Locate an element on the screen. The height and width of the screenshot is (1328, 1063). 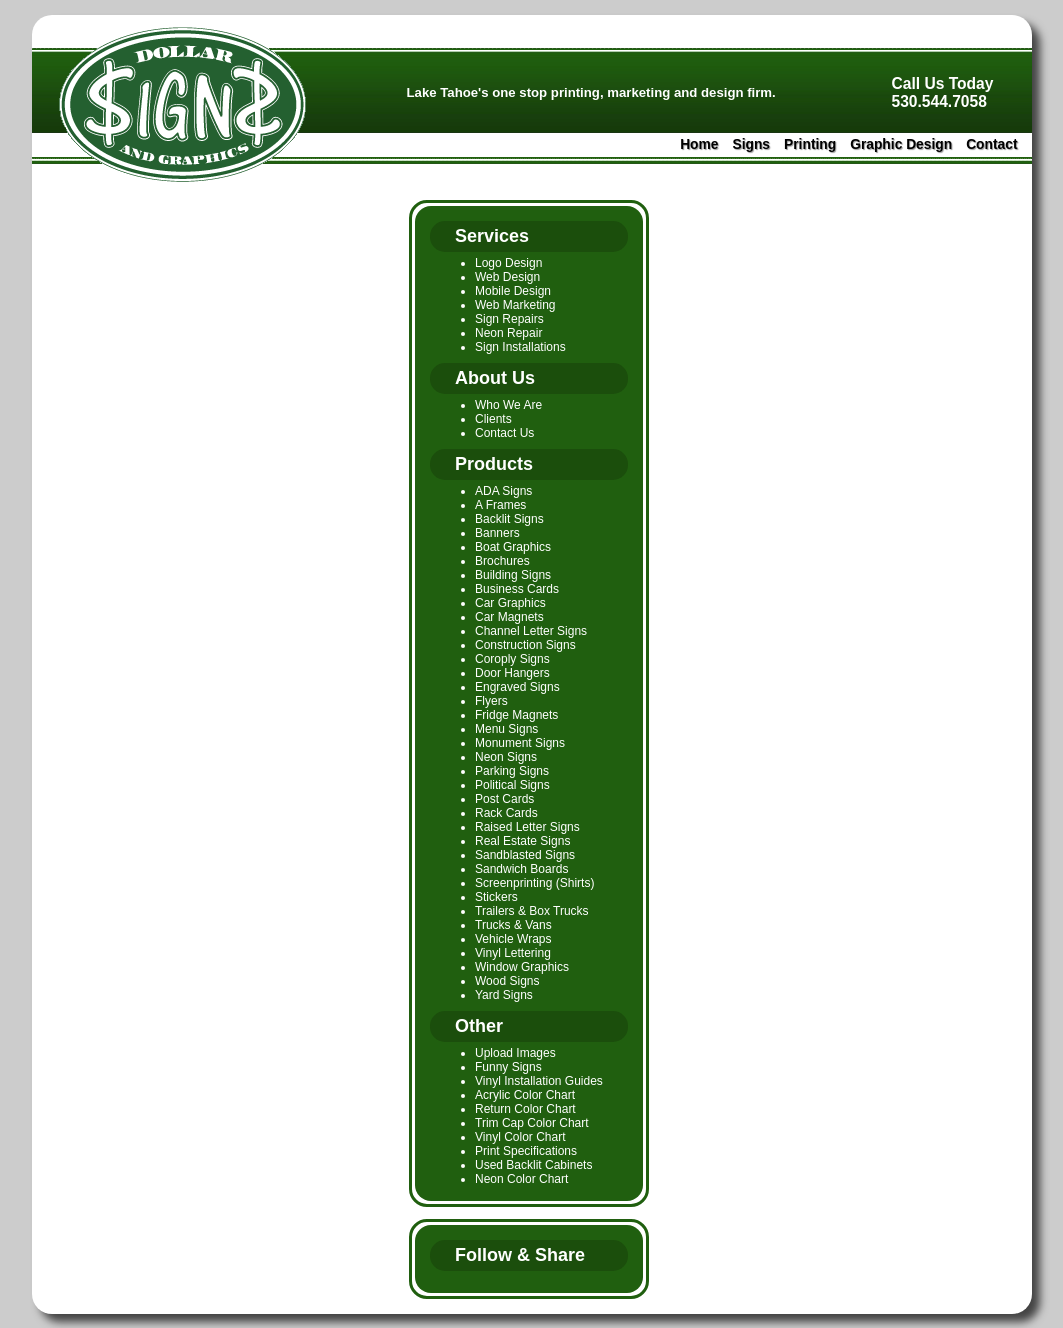
Real Estate Signs is located at coordinates (522, 841).